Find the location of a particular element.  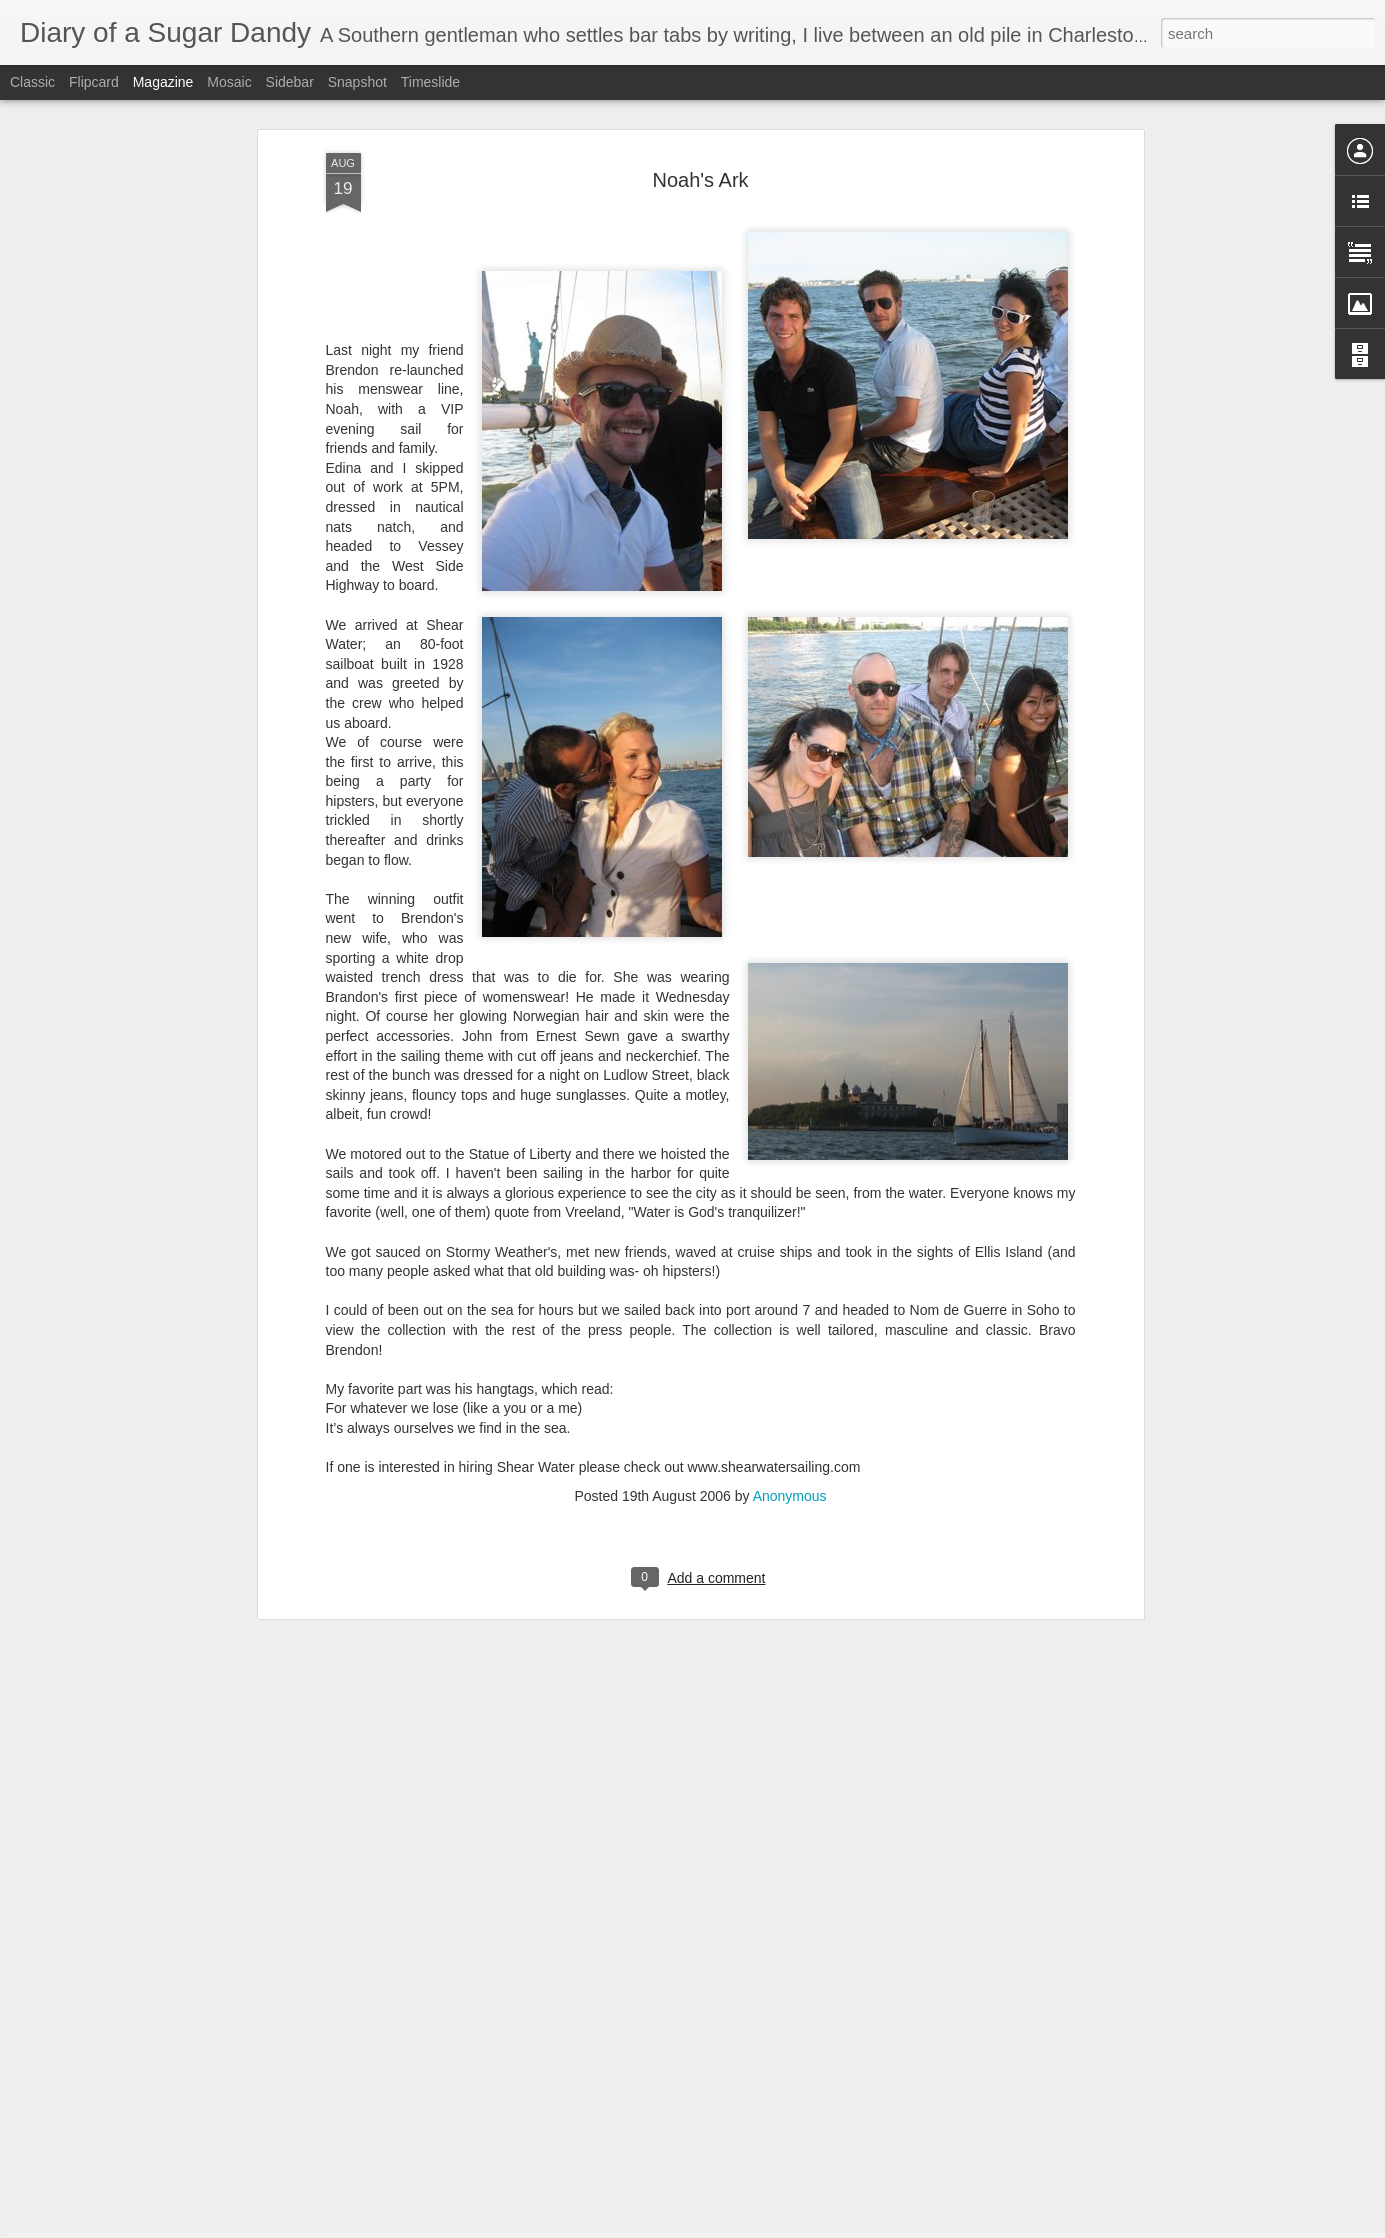

Classic is located at coordinates (32, 82).